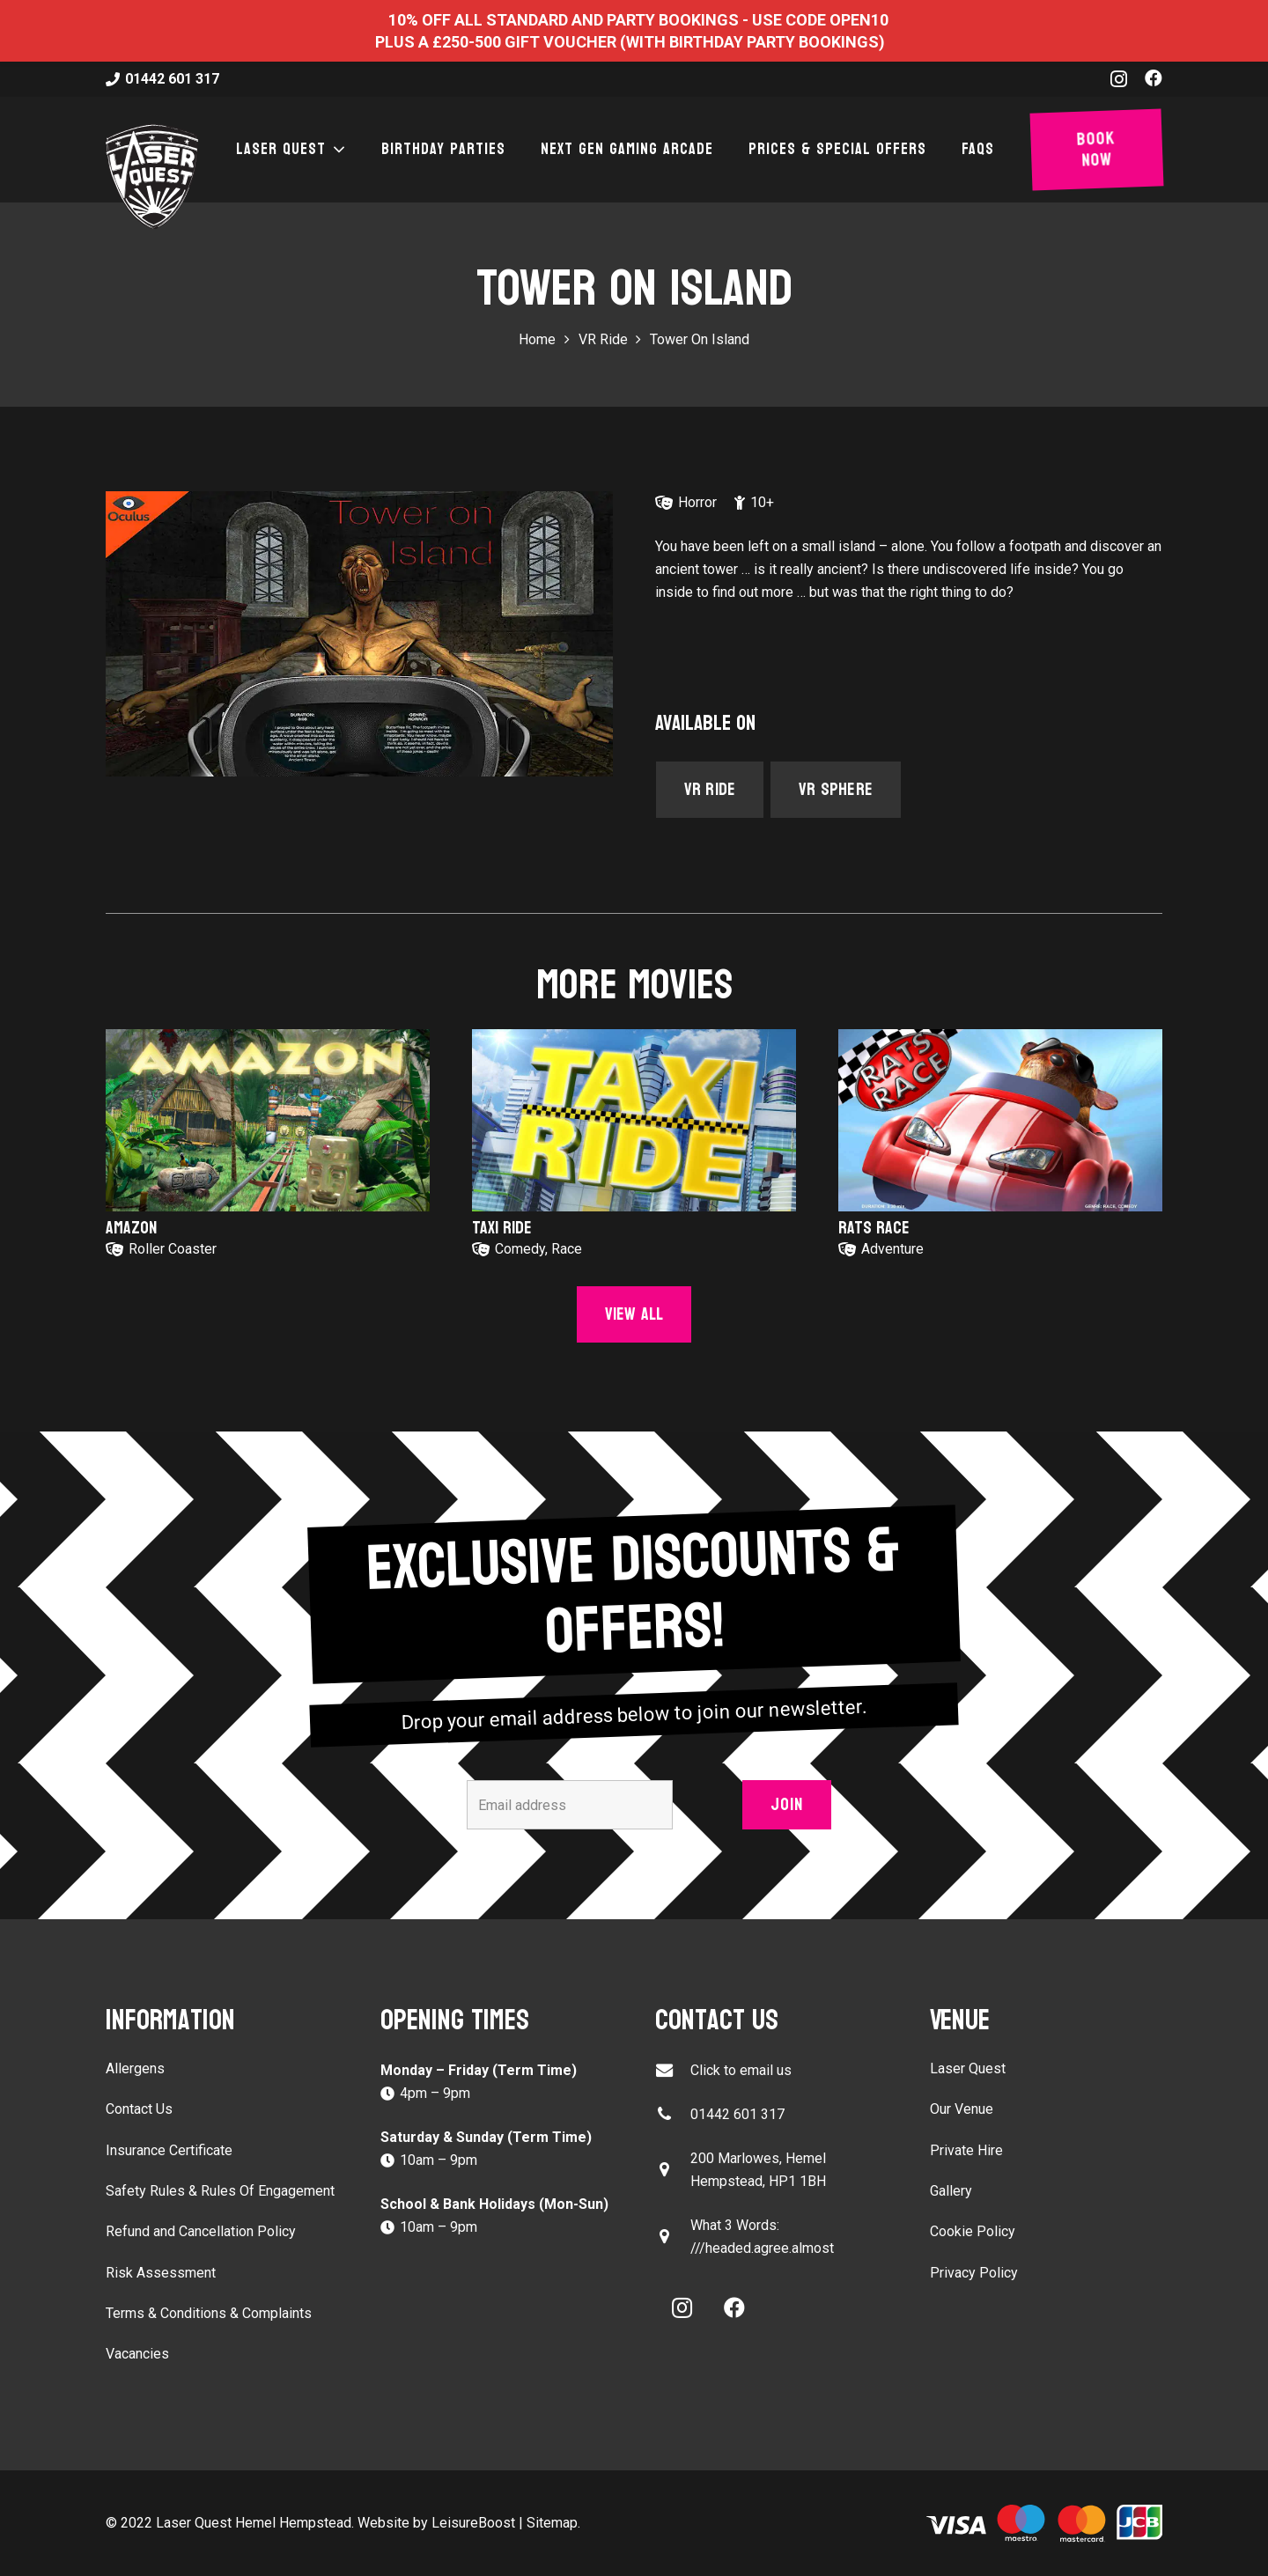  Describe the element at coordinates (951, 2190) in the screenshot. I see `Gallery` at that location.